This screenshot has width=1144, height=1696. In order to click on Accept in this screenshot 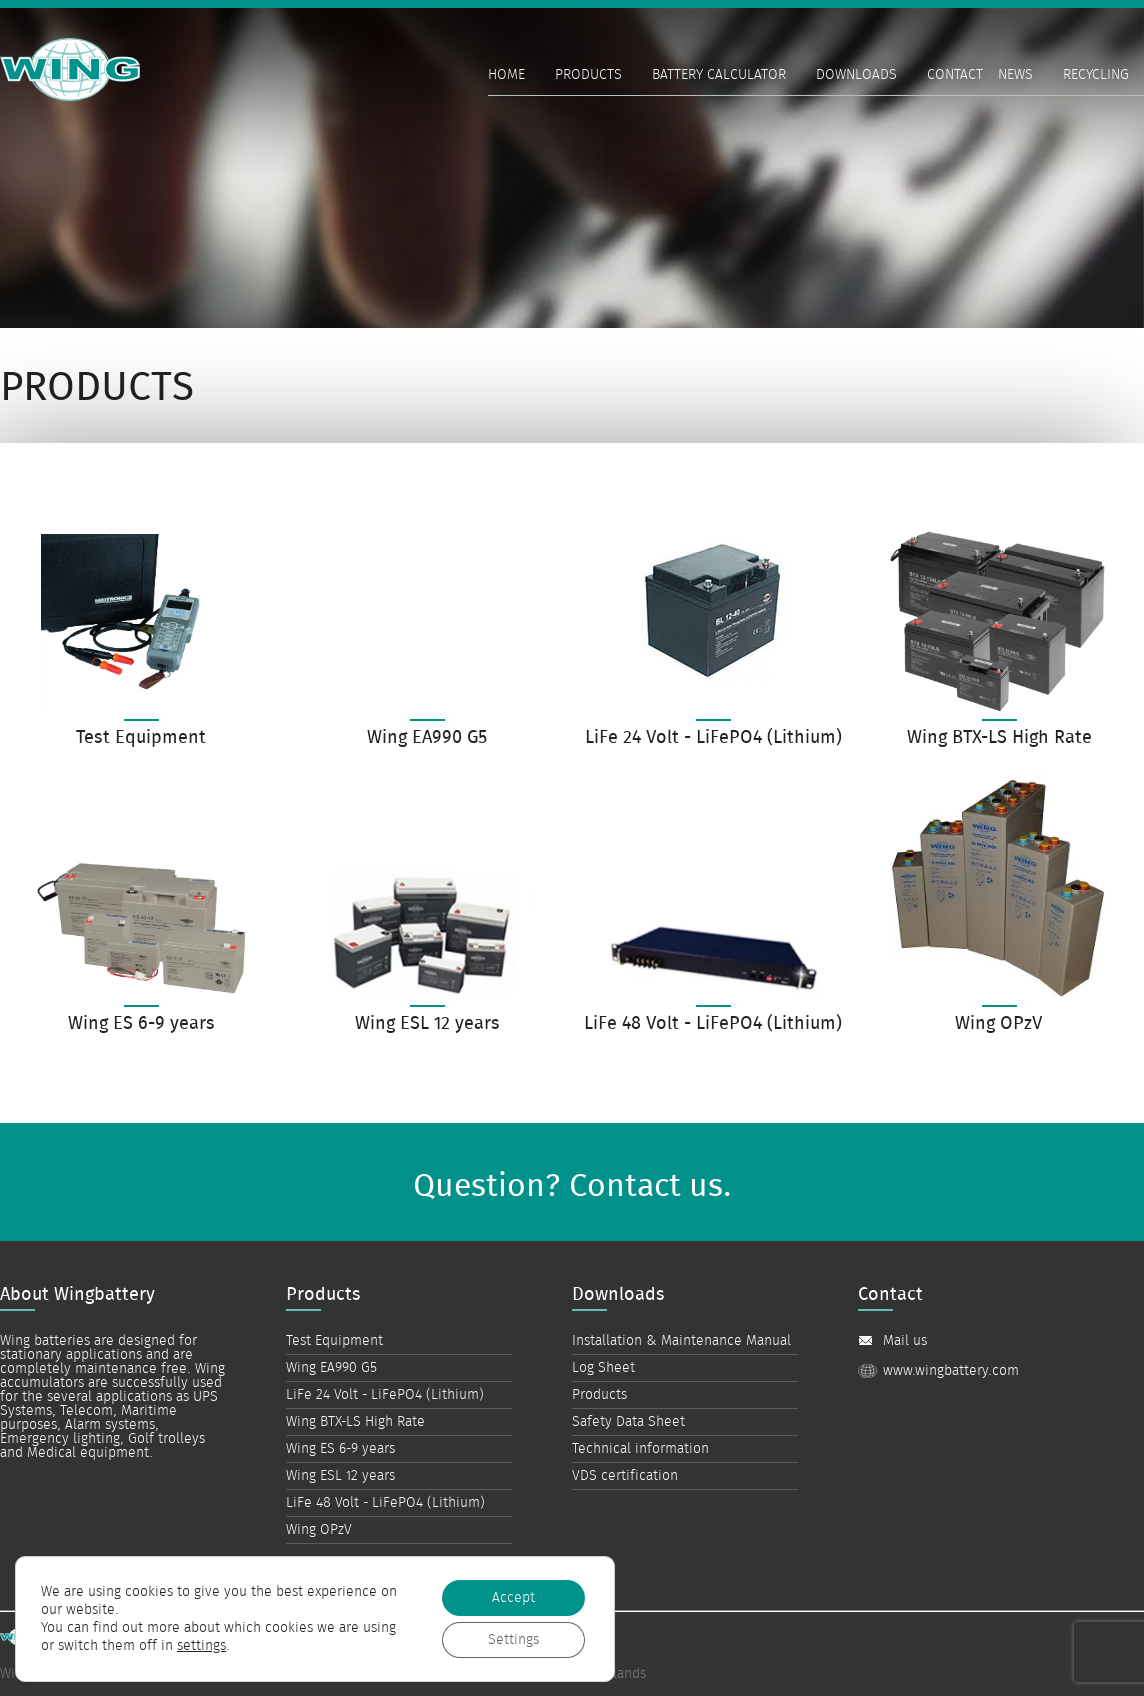, I will do `click(513, 1597)`.